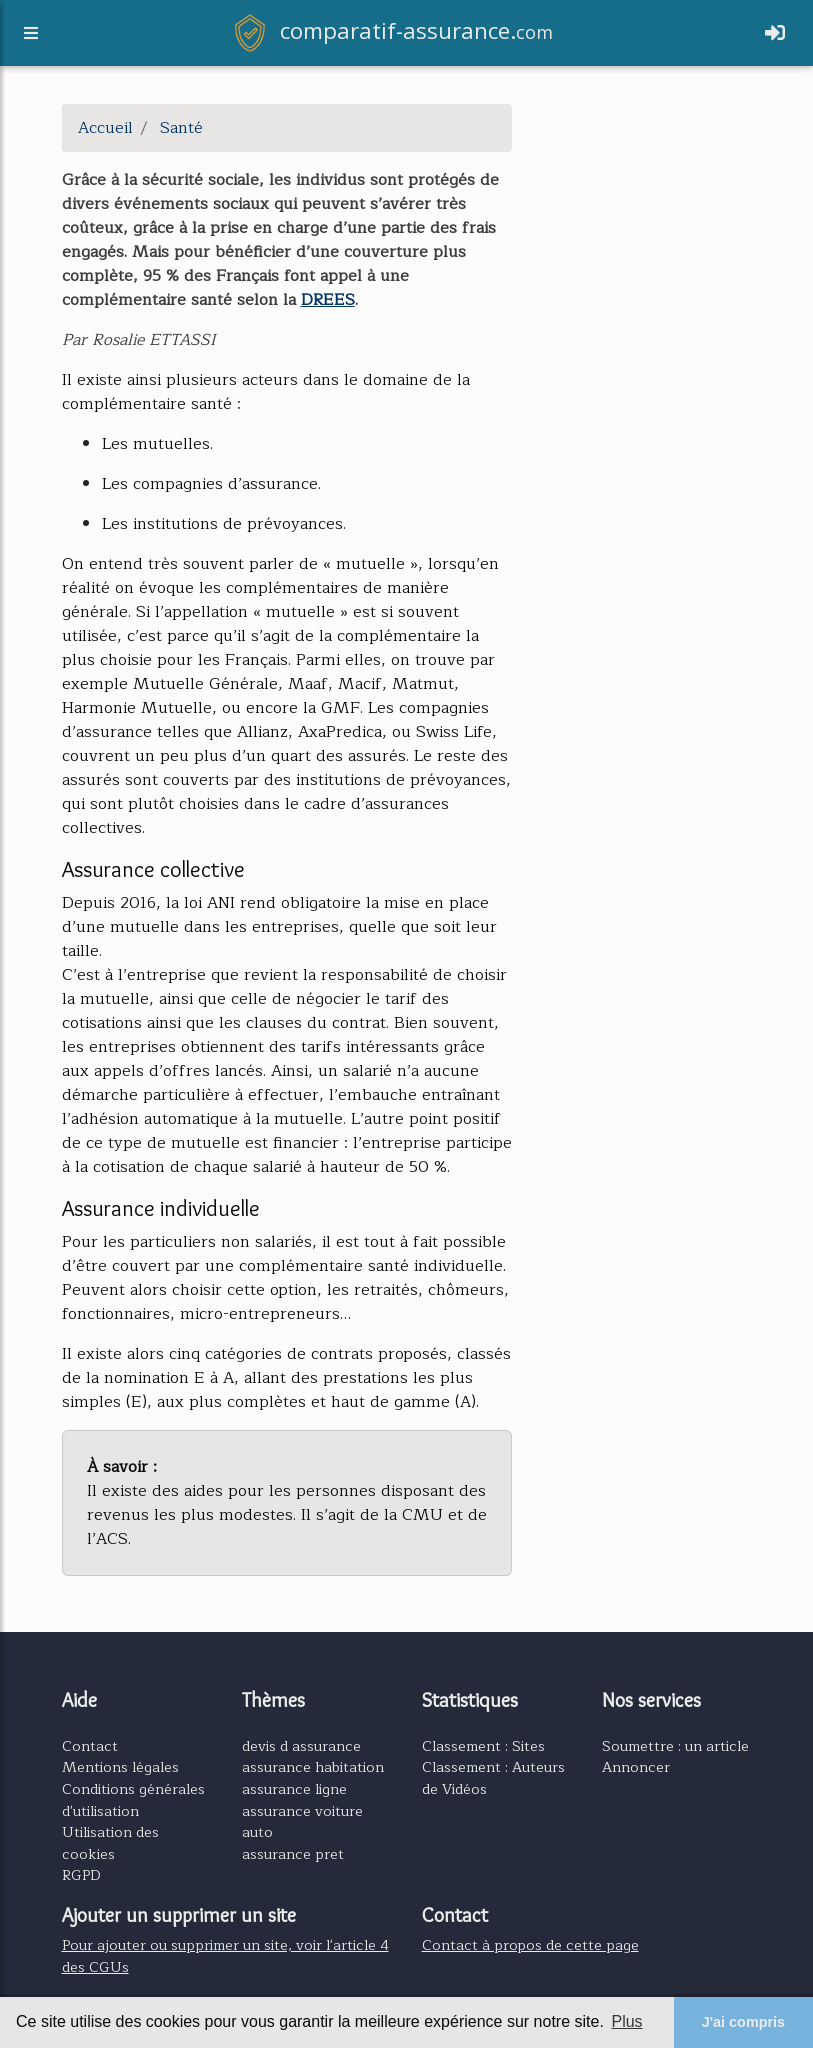 This screenshot has width=813, height=2048. I want to click on Plus [button], so click(626, 2021).